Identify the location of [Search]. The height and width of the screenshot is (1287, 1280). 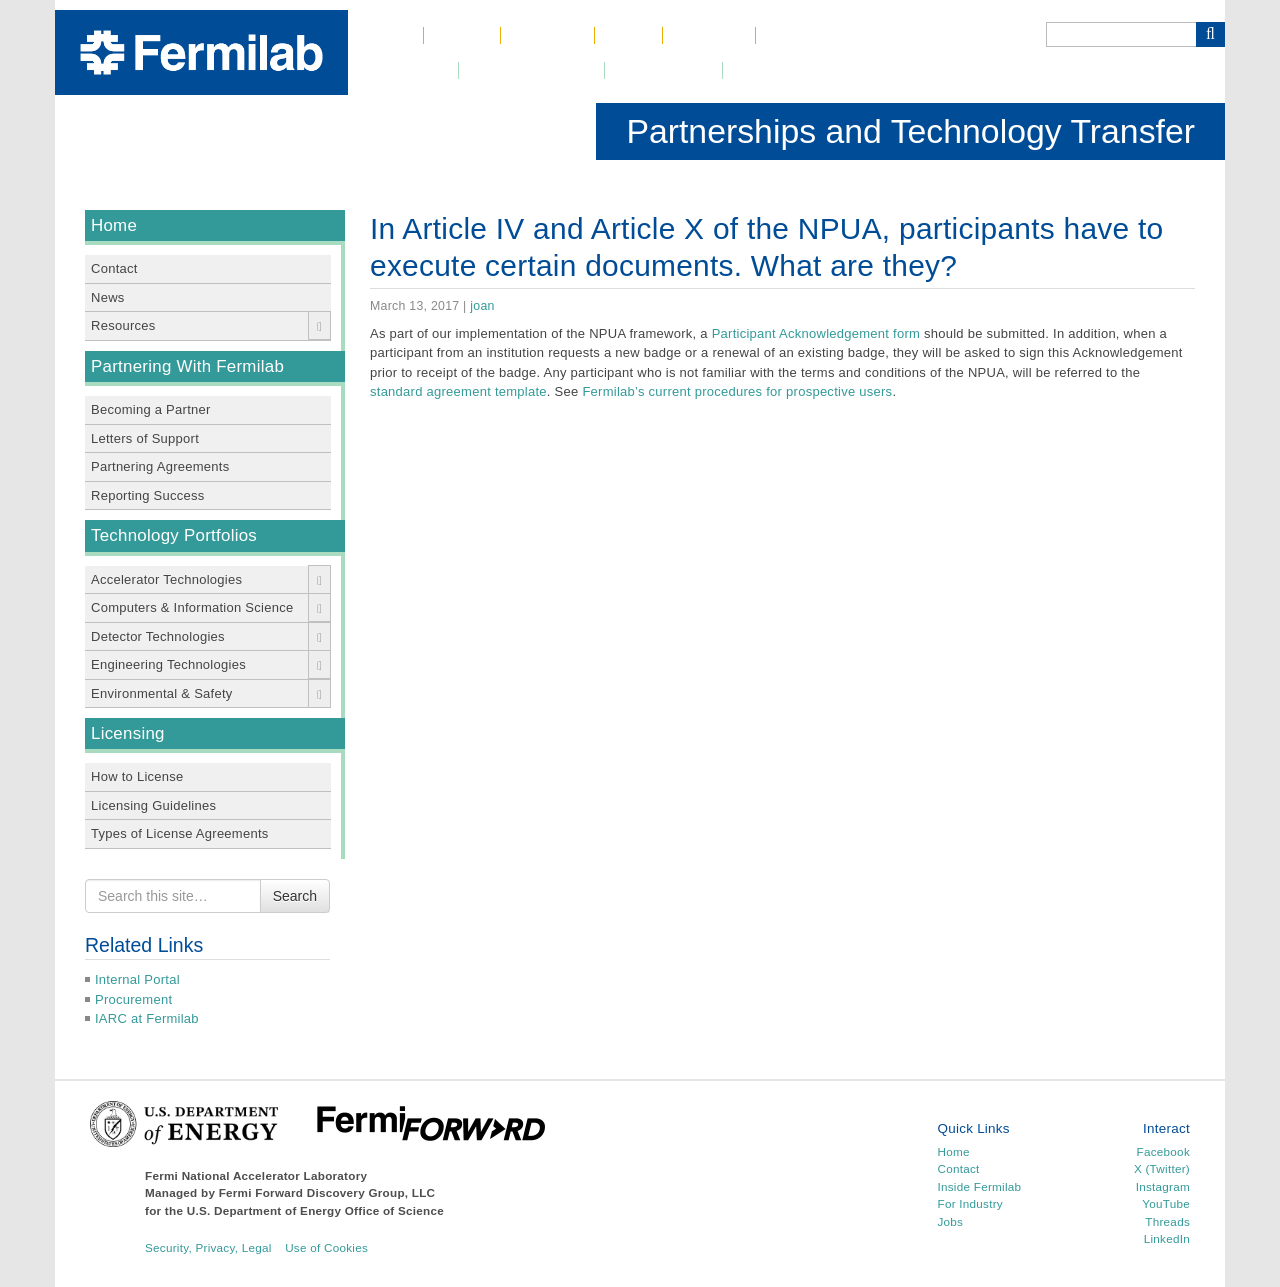
(1121, 34).